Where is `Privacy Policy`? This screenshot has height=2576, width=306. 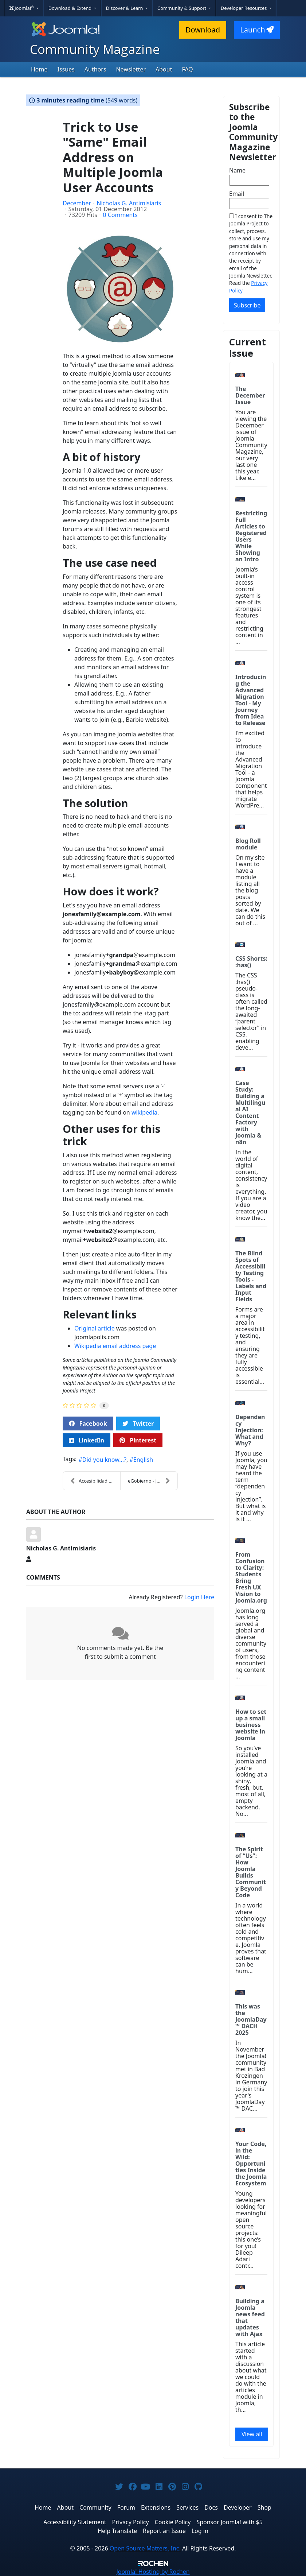 Privacy Policy is located at coordinates (130, 2522).